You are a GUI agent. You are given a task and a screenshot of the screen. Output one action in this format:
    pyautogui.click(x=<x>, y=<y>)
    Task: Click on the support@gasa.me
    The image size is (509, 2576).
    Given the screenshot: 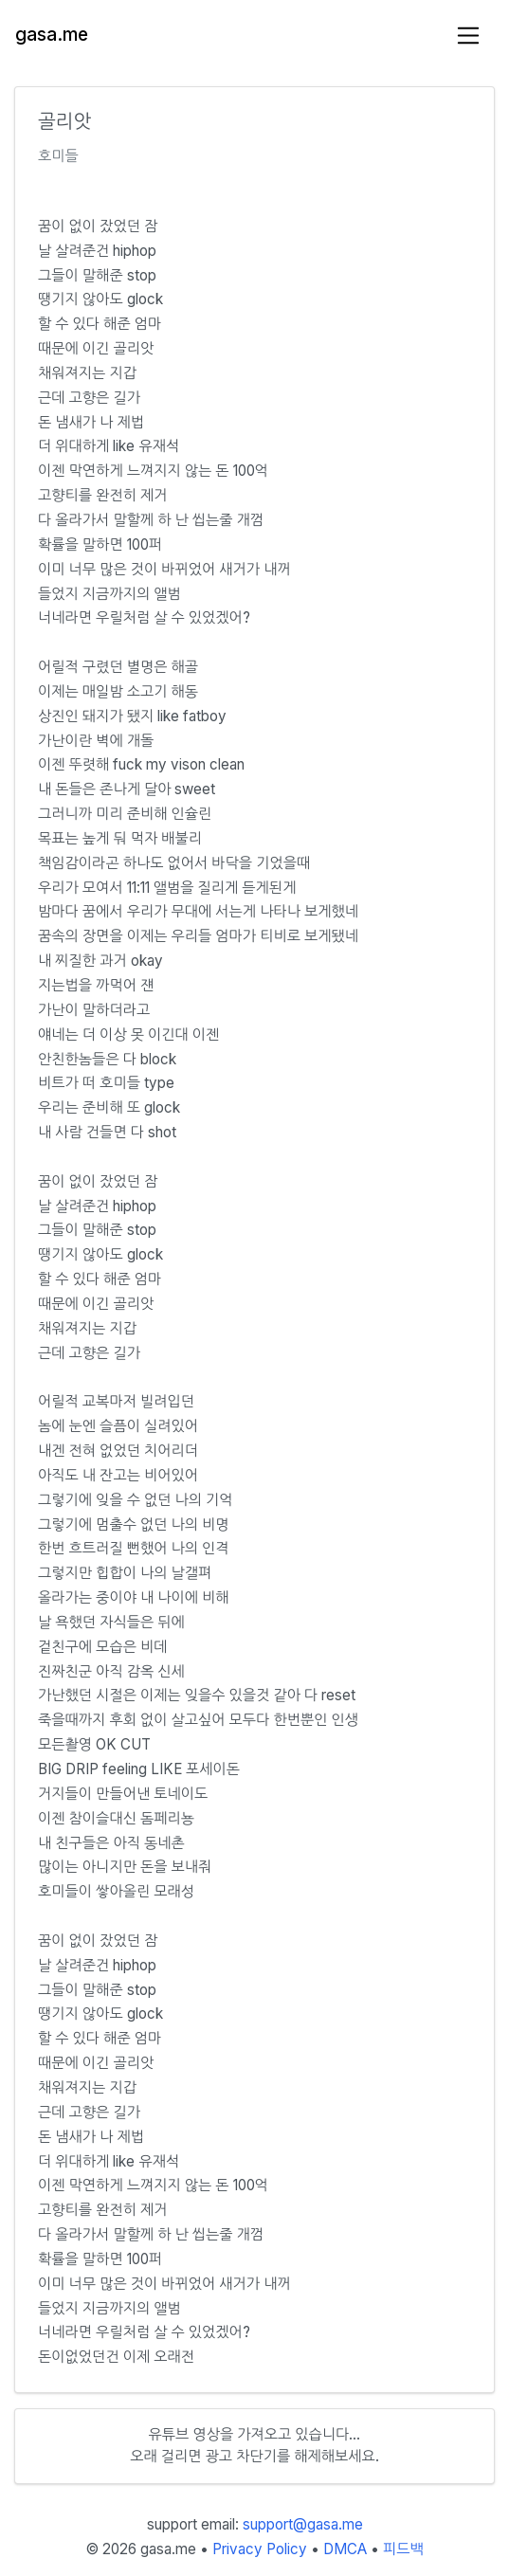 What is the action you would take?
    pyautogui.click(x=303, y=2524)
    